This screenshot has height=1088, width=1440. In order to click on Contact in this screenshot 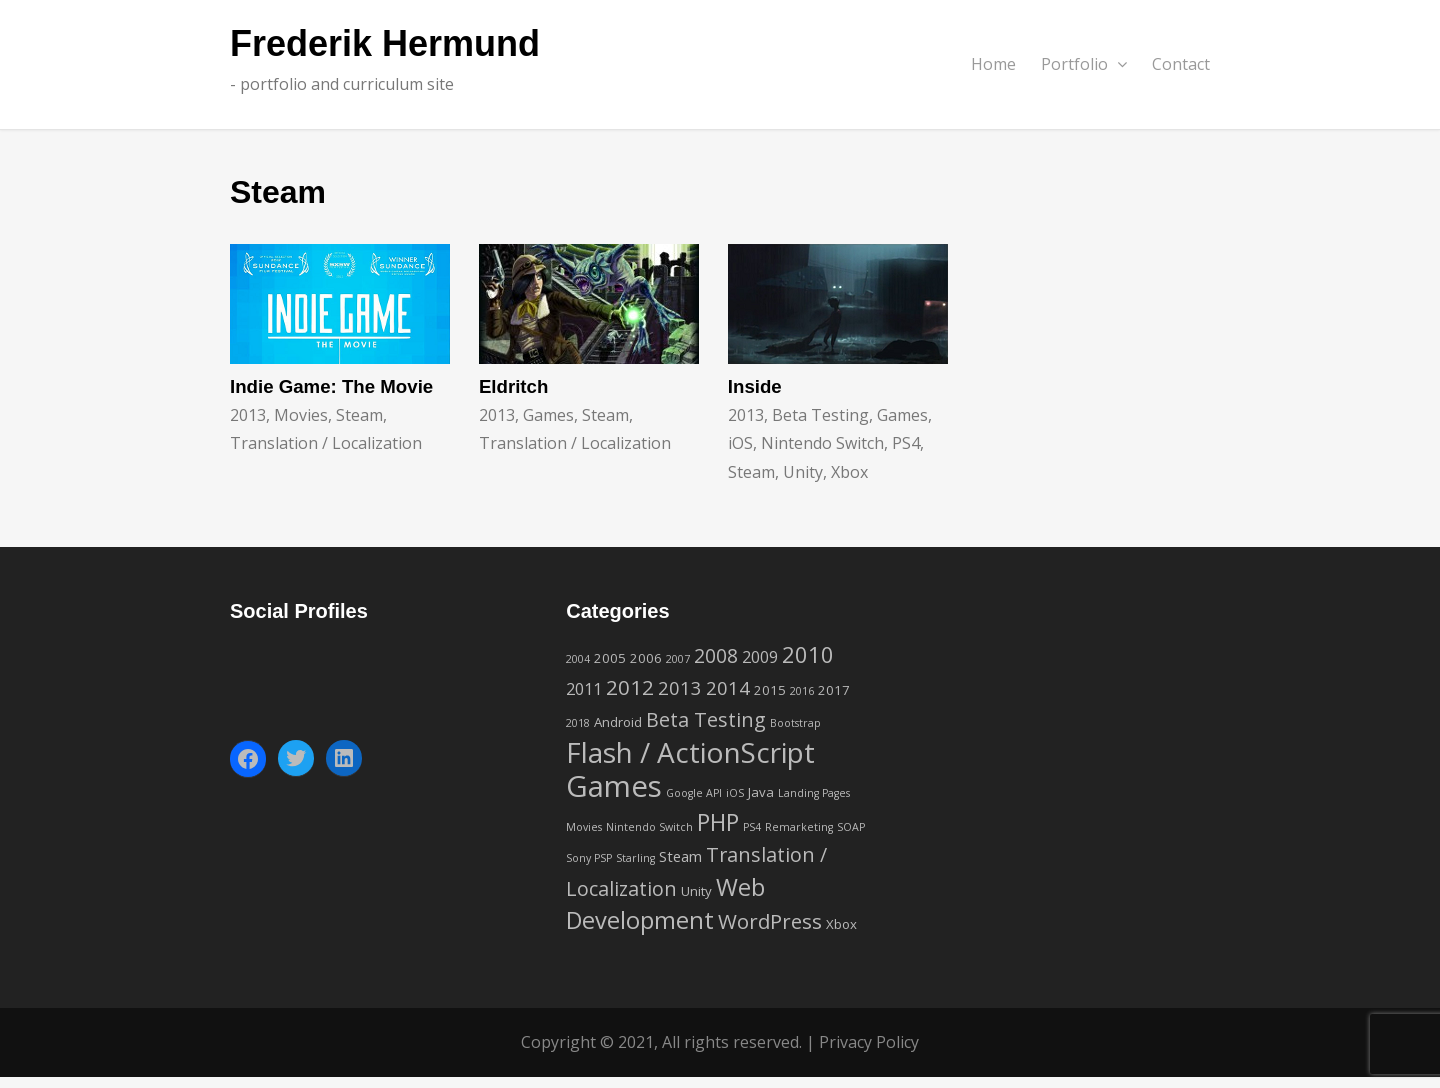, I will do `click(1181, 64)`.